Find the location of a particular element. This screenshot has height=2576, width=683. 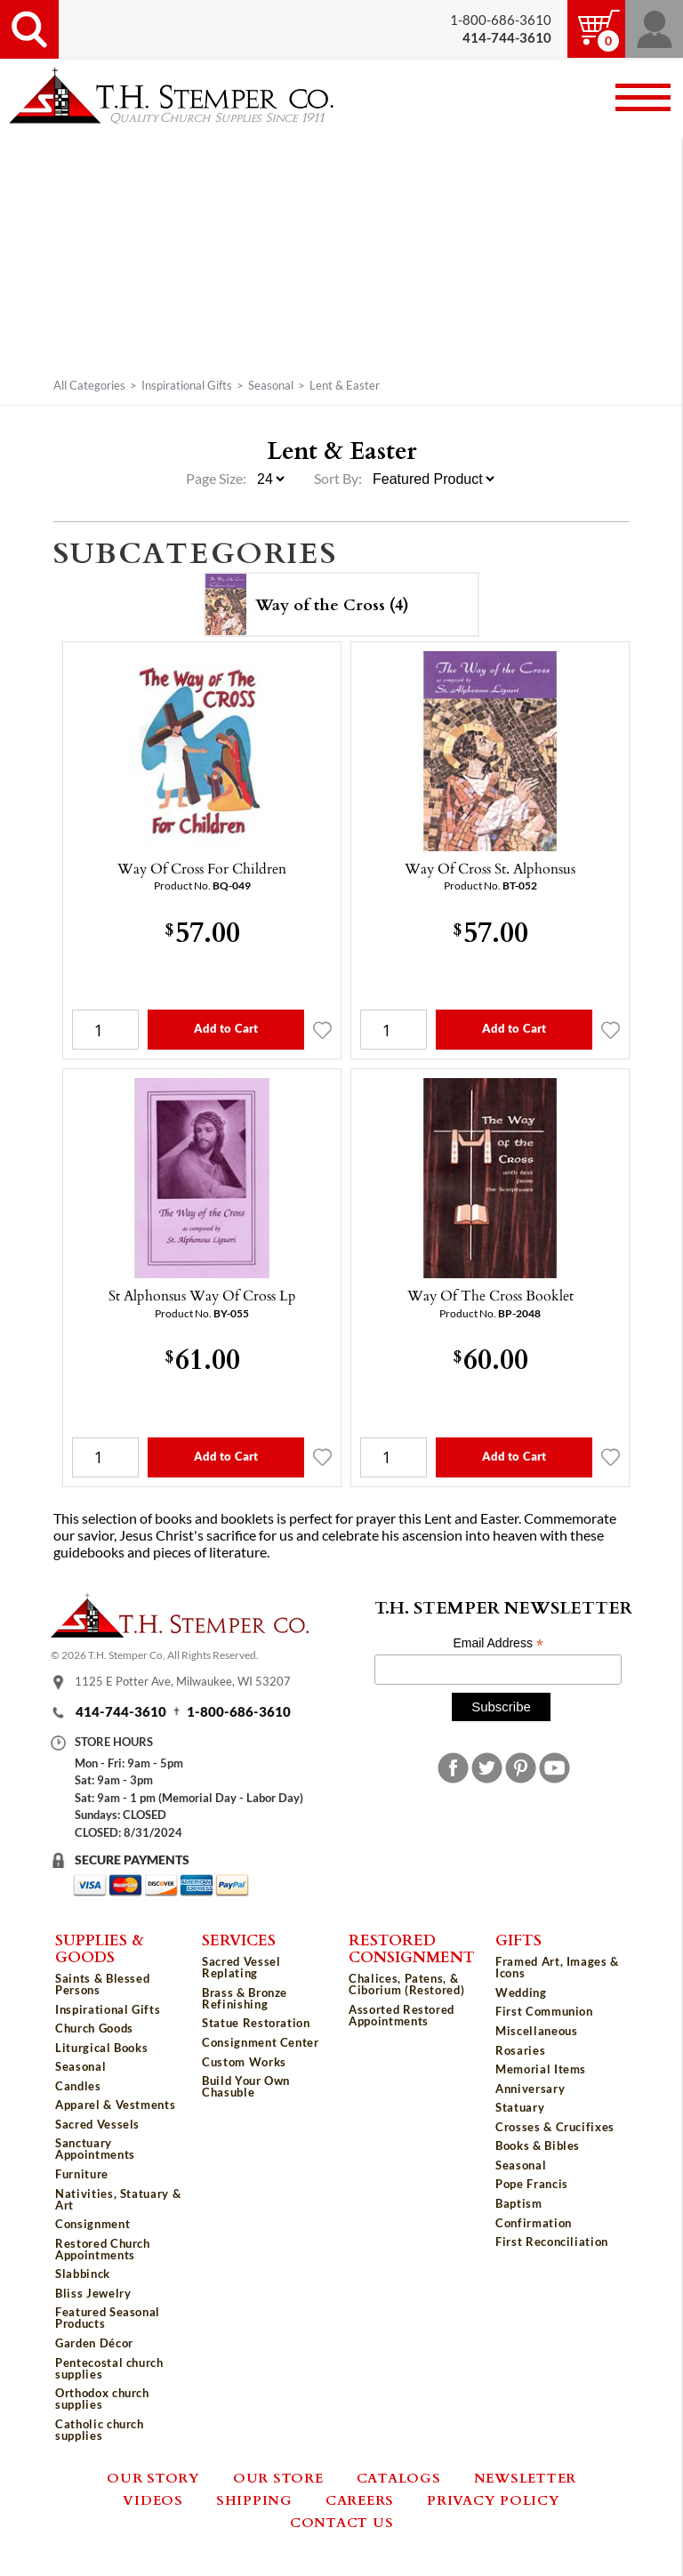

Custom Works is located at coordinates (244, 2062).